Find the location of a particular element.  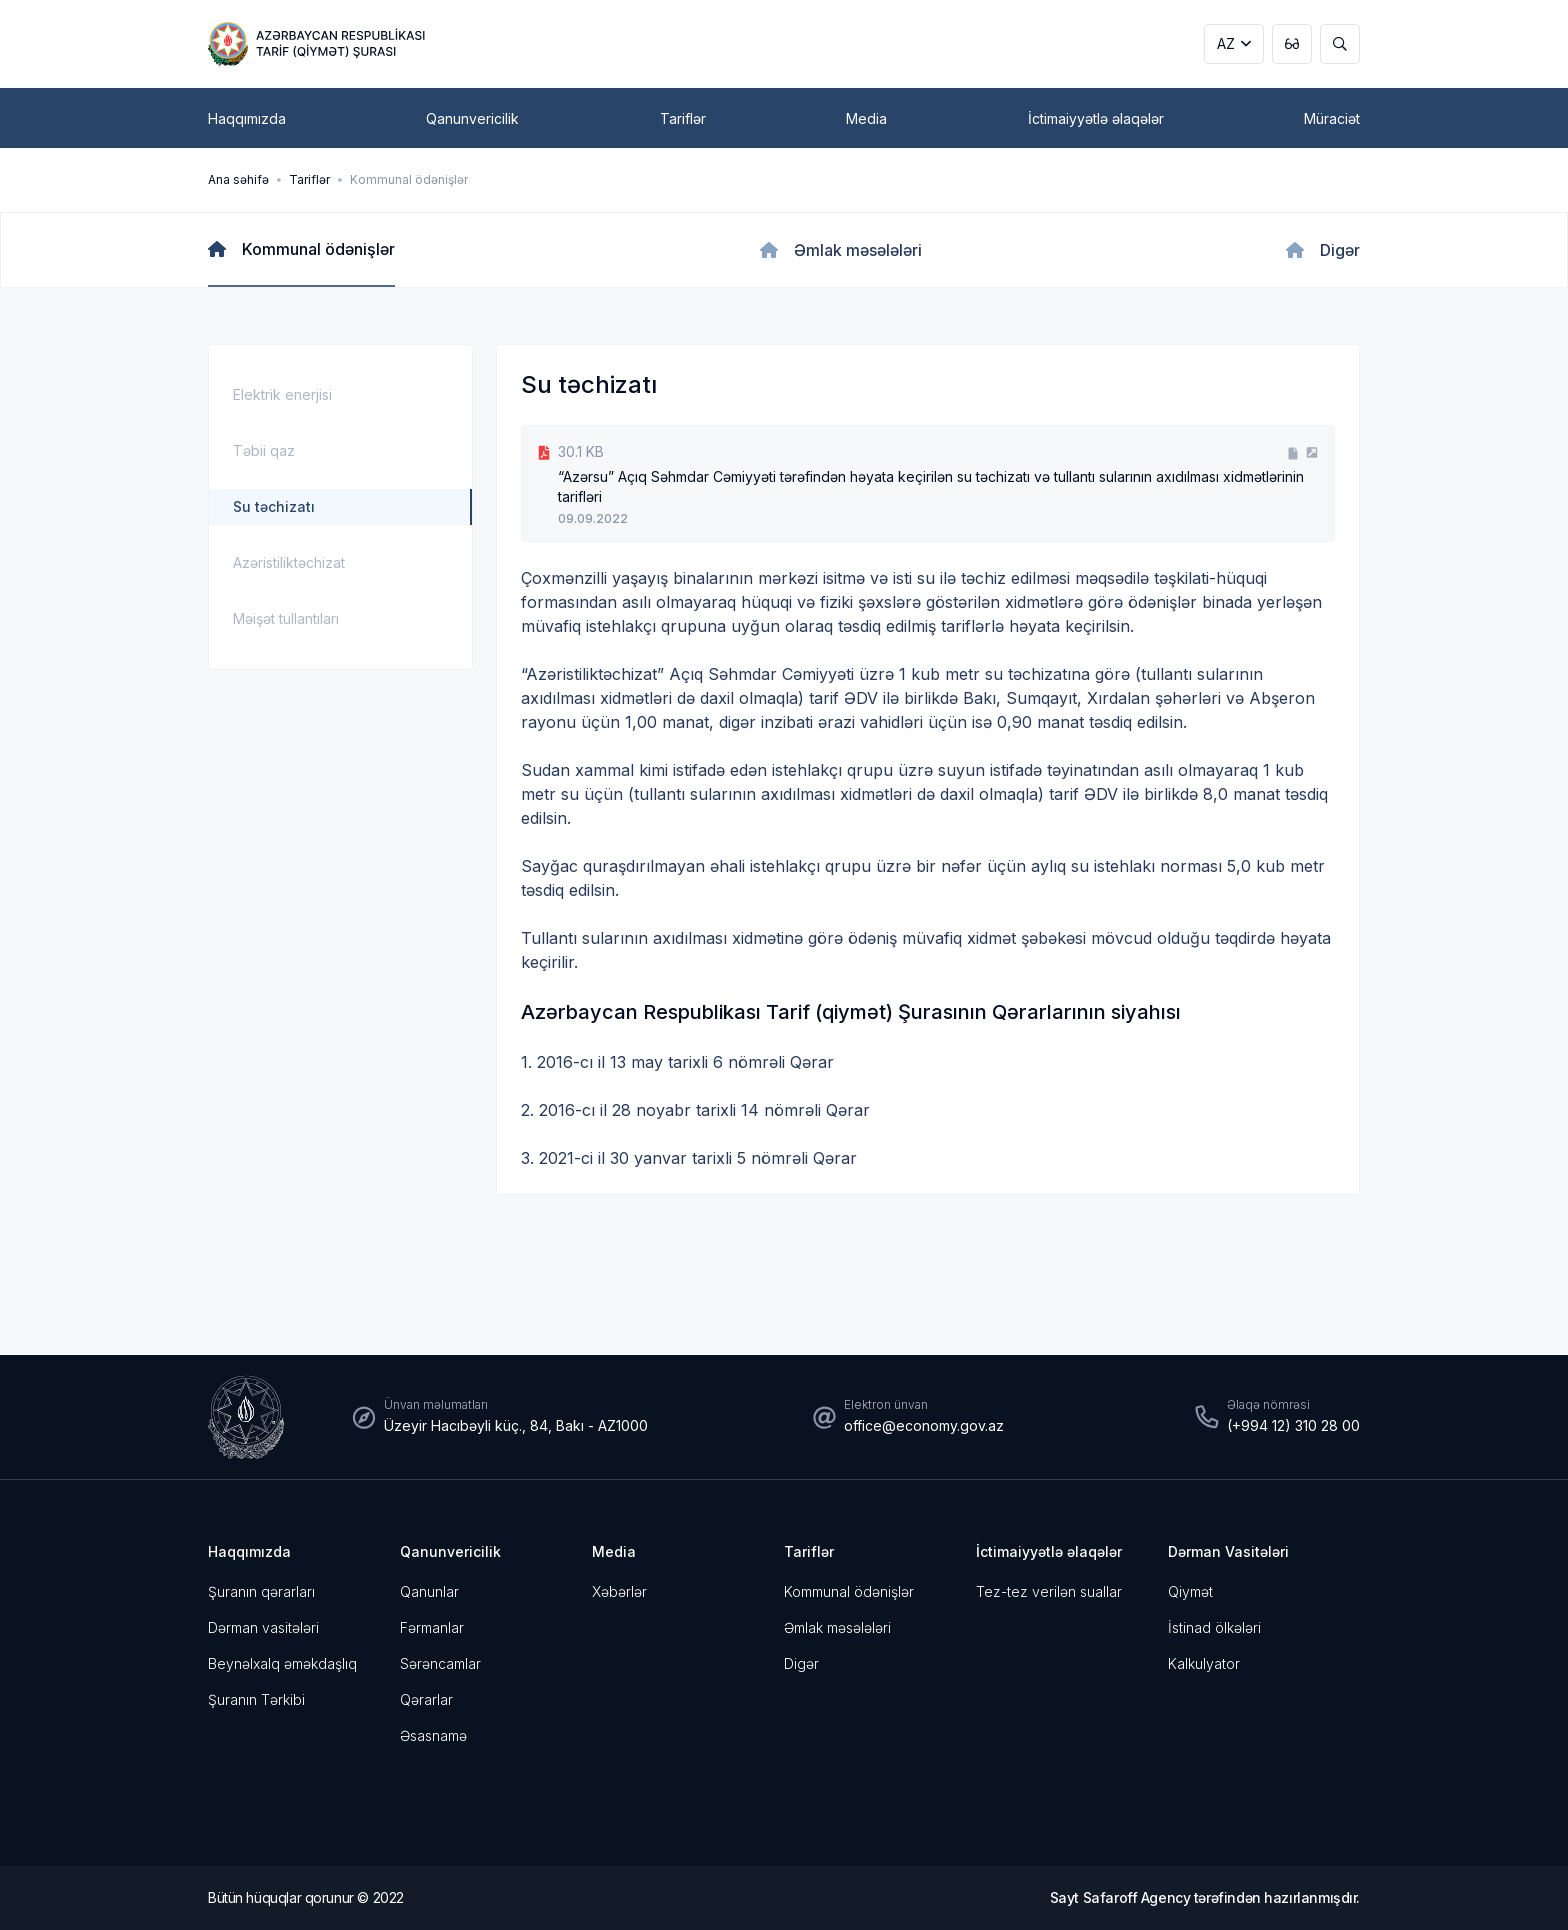

Sayt Safaroff Agency tərəfindən hazırlanmışdır. is located at coordinates (1205, 1897).